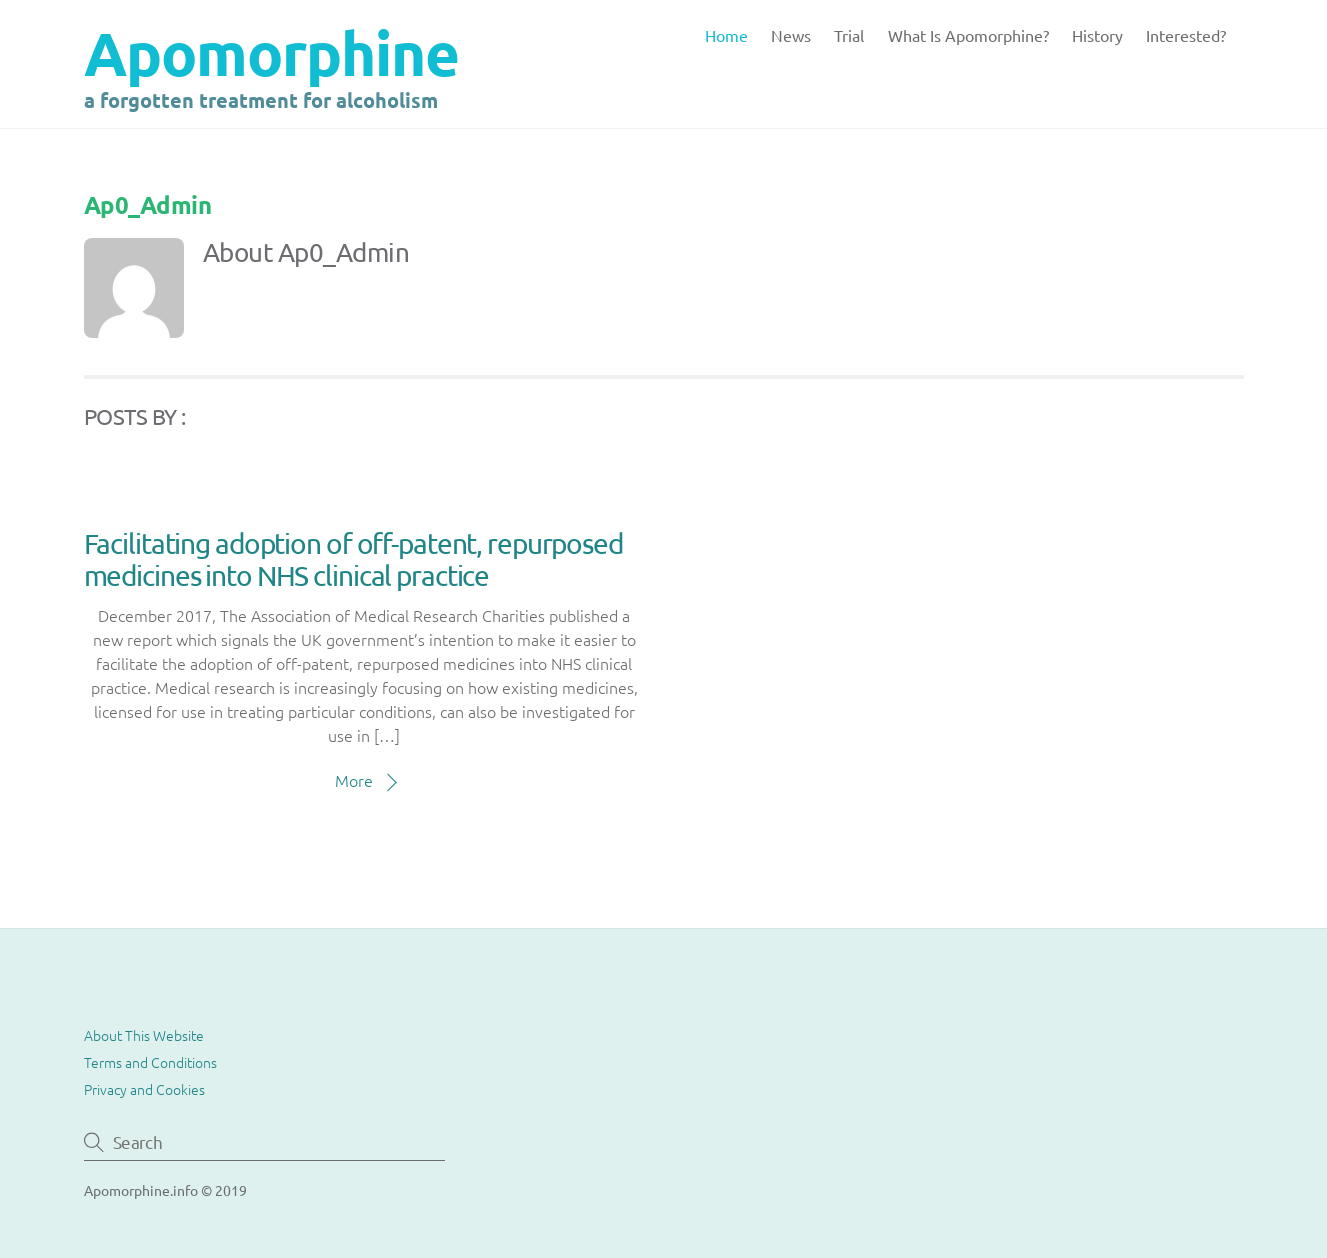  I want to click on History, so click(1097, 35).